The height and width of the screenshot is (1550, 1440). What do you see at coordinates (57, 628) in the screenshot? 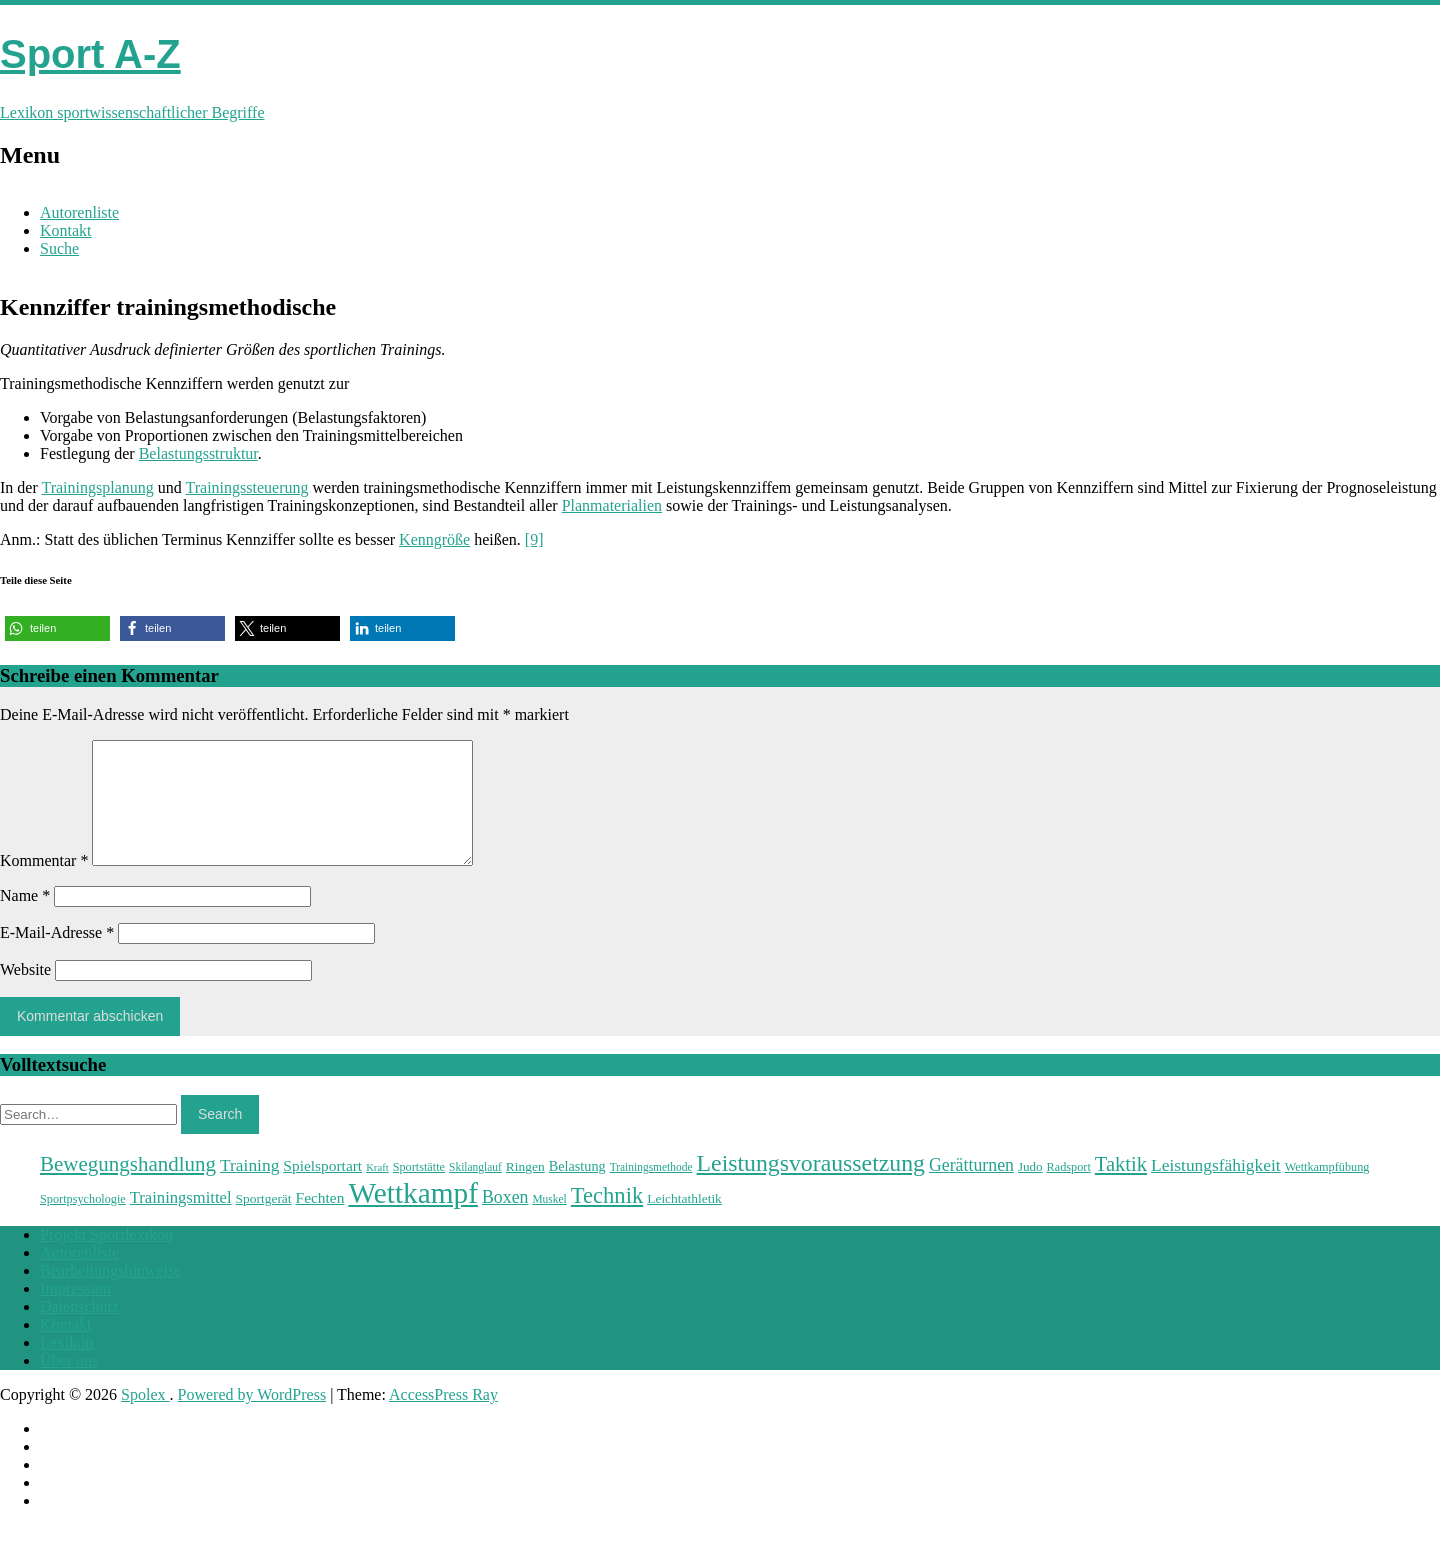
I see `[button]` at bounding box center [57, 628].